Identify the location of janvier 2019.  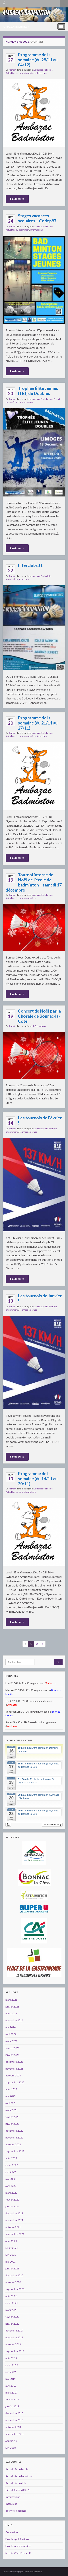
(12, 2406).